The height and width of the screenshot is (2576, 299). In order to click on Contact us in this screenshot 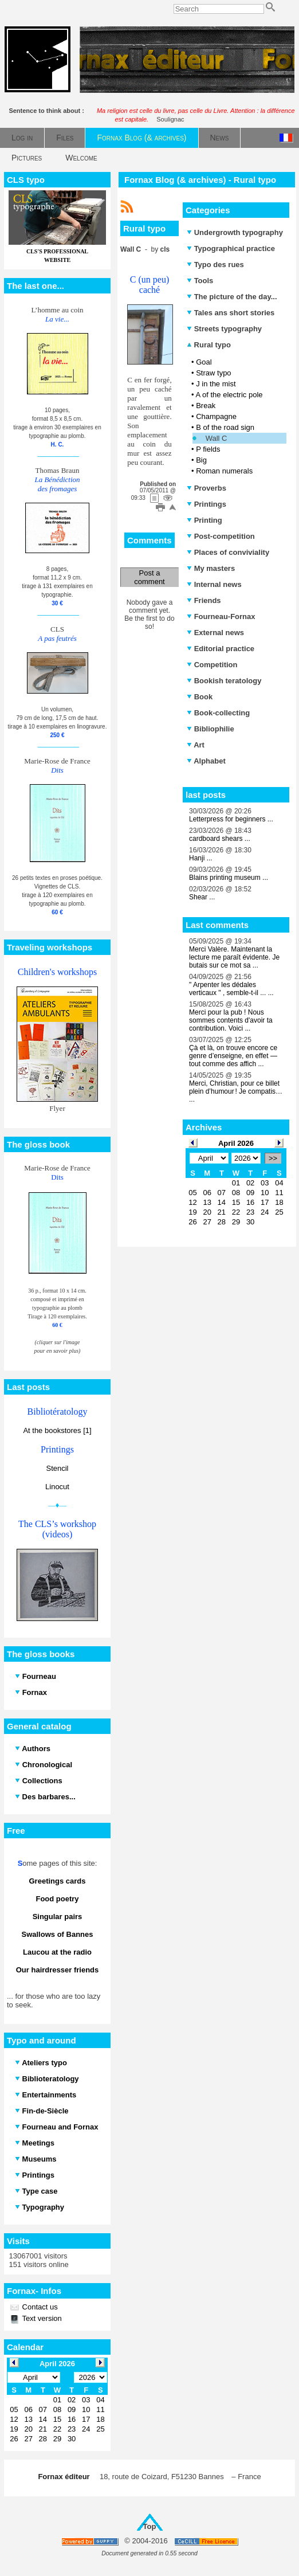, I will do `click(39, 2307)`.